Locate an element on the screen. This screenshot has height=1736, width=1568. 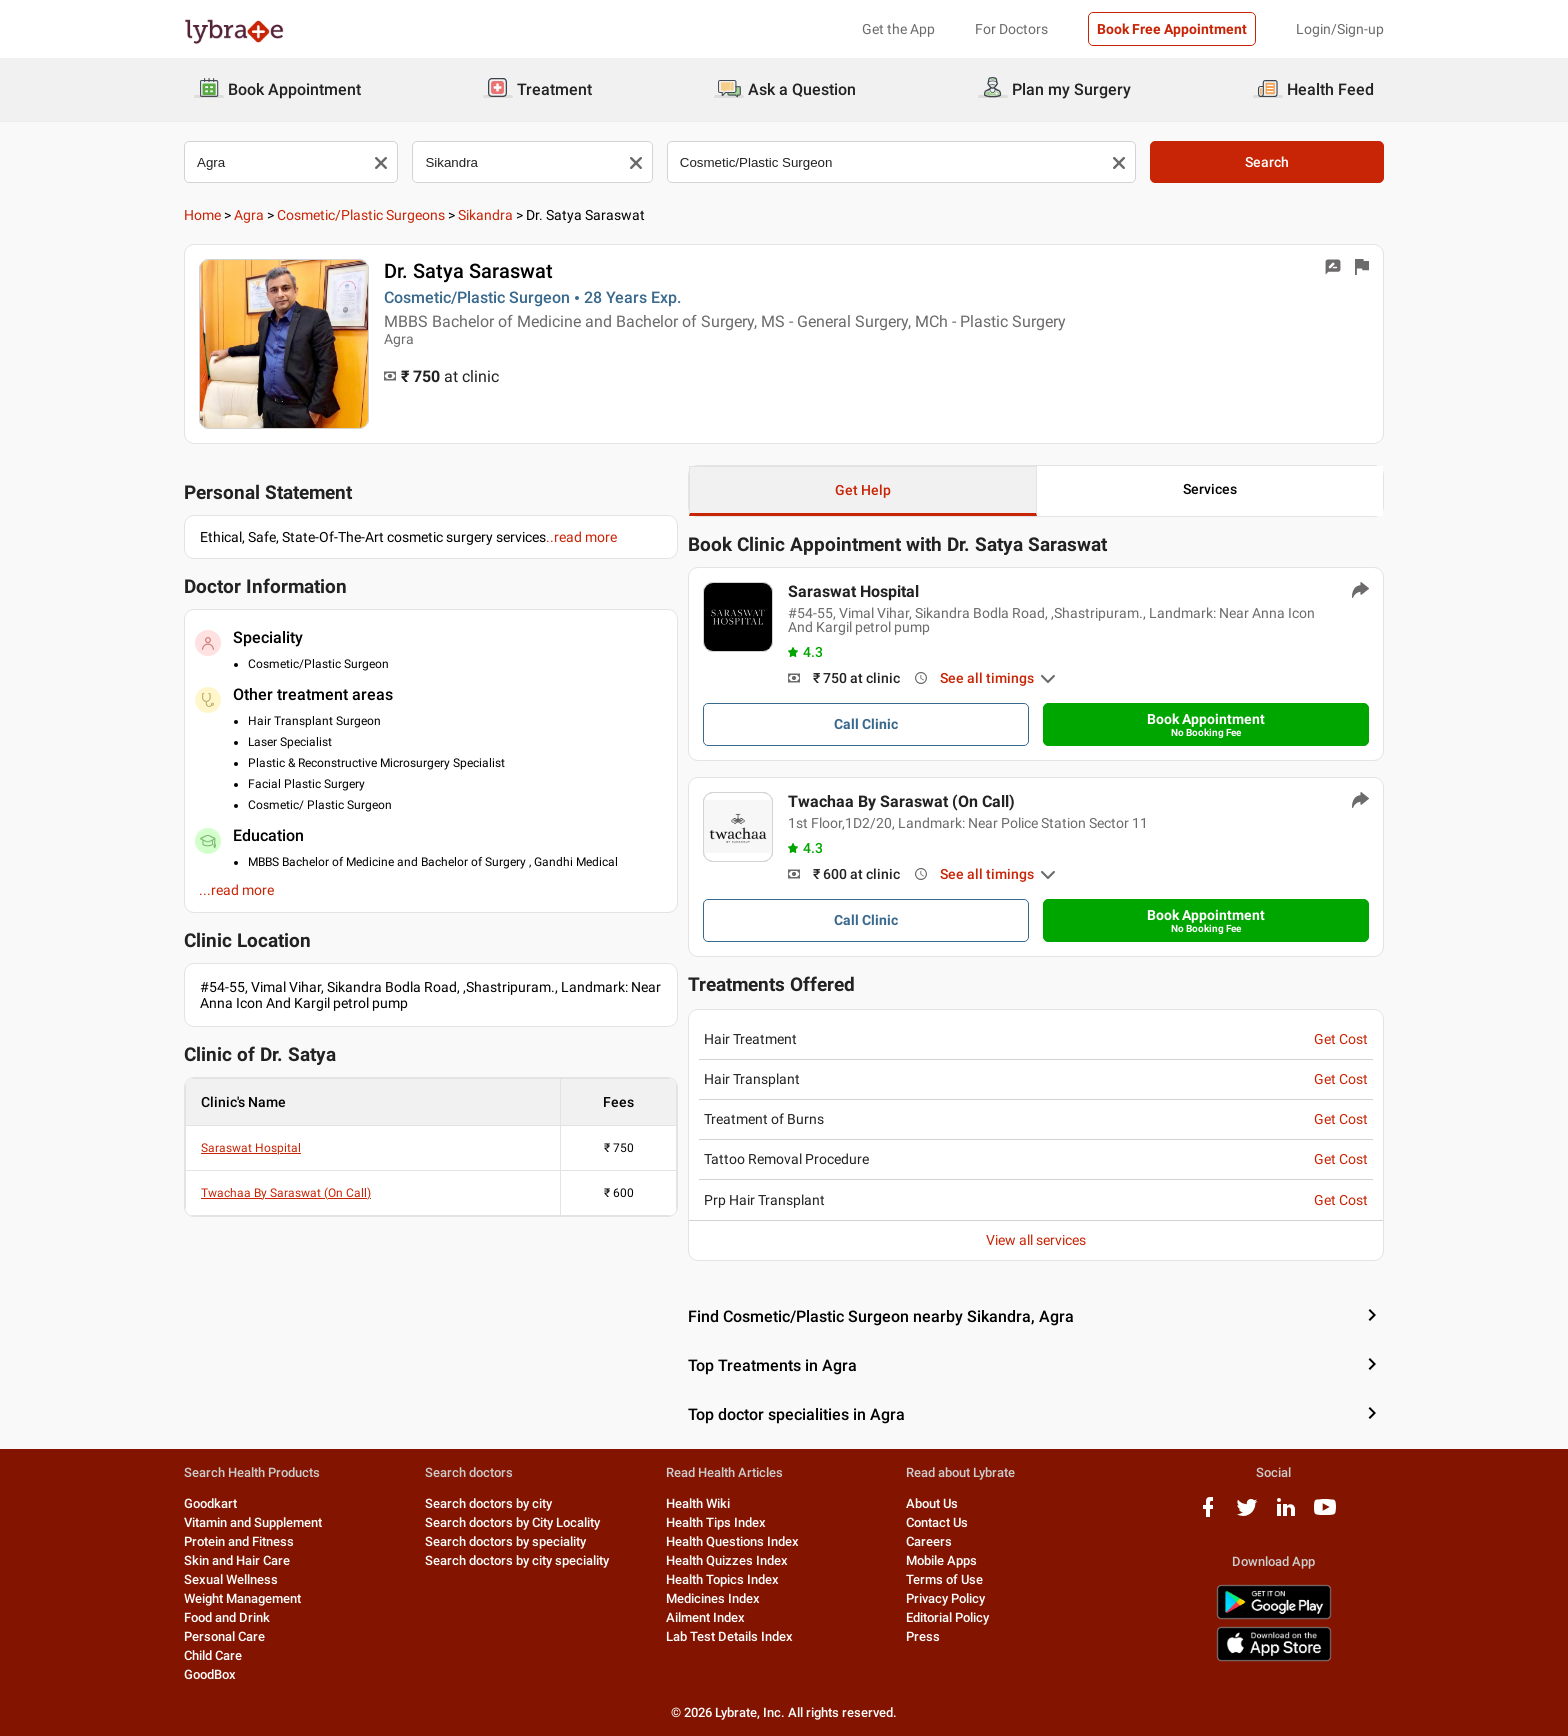
Terms of Use is located at coordinates (944, 1579).